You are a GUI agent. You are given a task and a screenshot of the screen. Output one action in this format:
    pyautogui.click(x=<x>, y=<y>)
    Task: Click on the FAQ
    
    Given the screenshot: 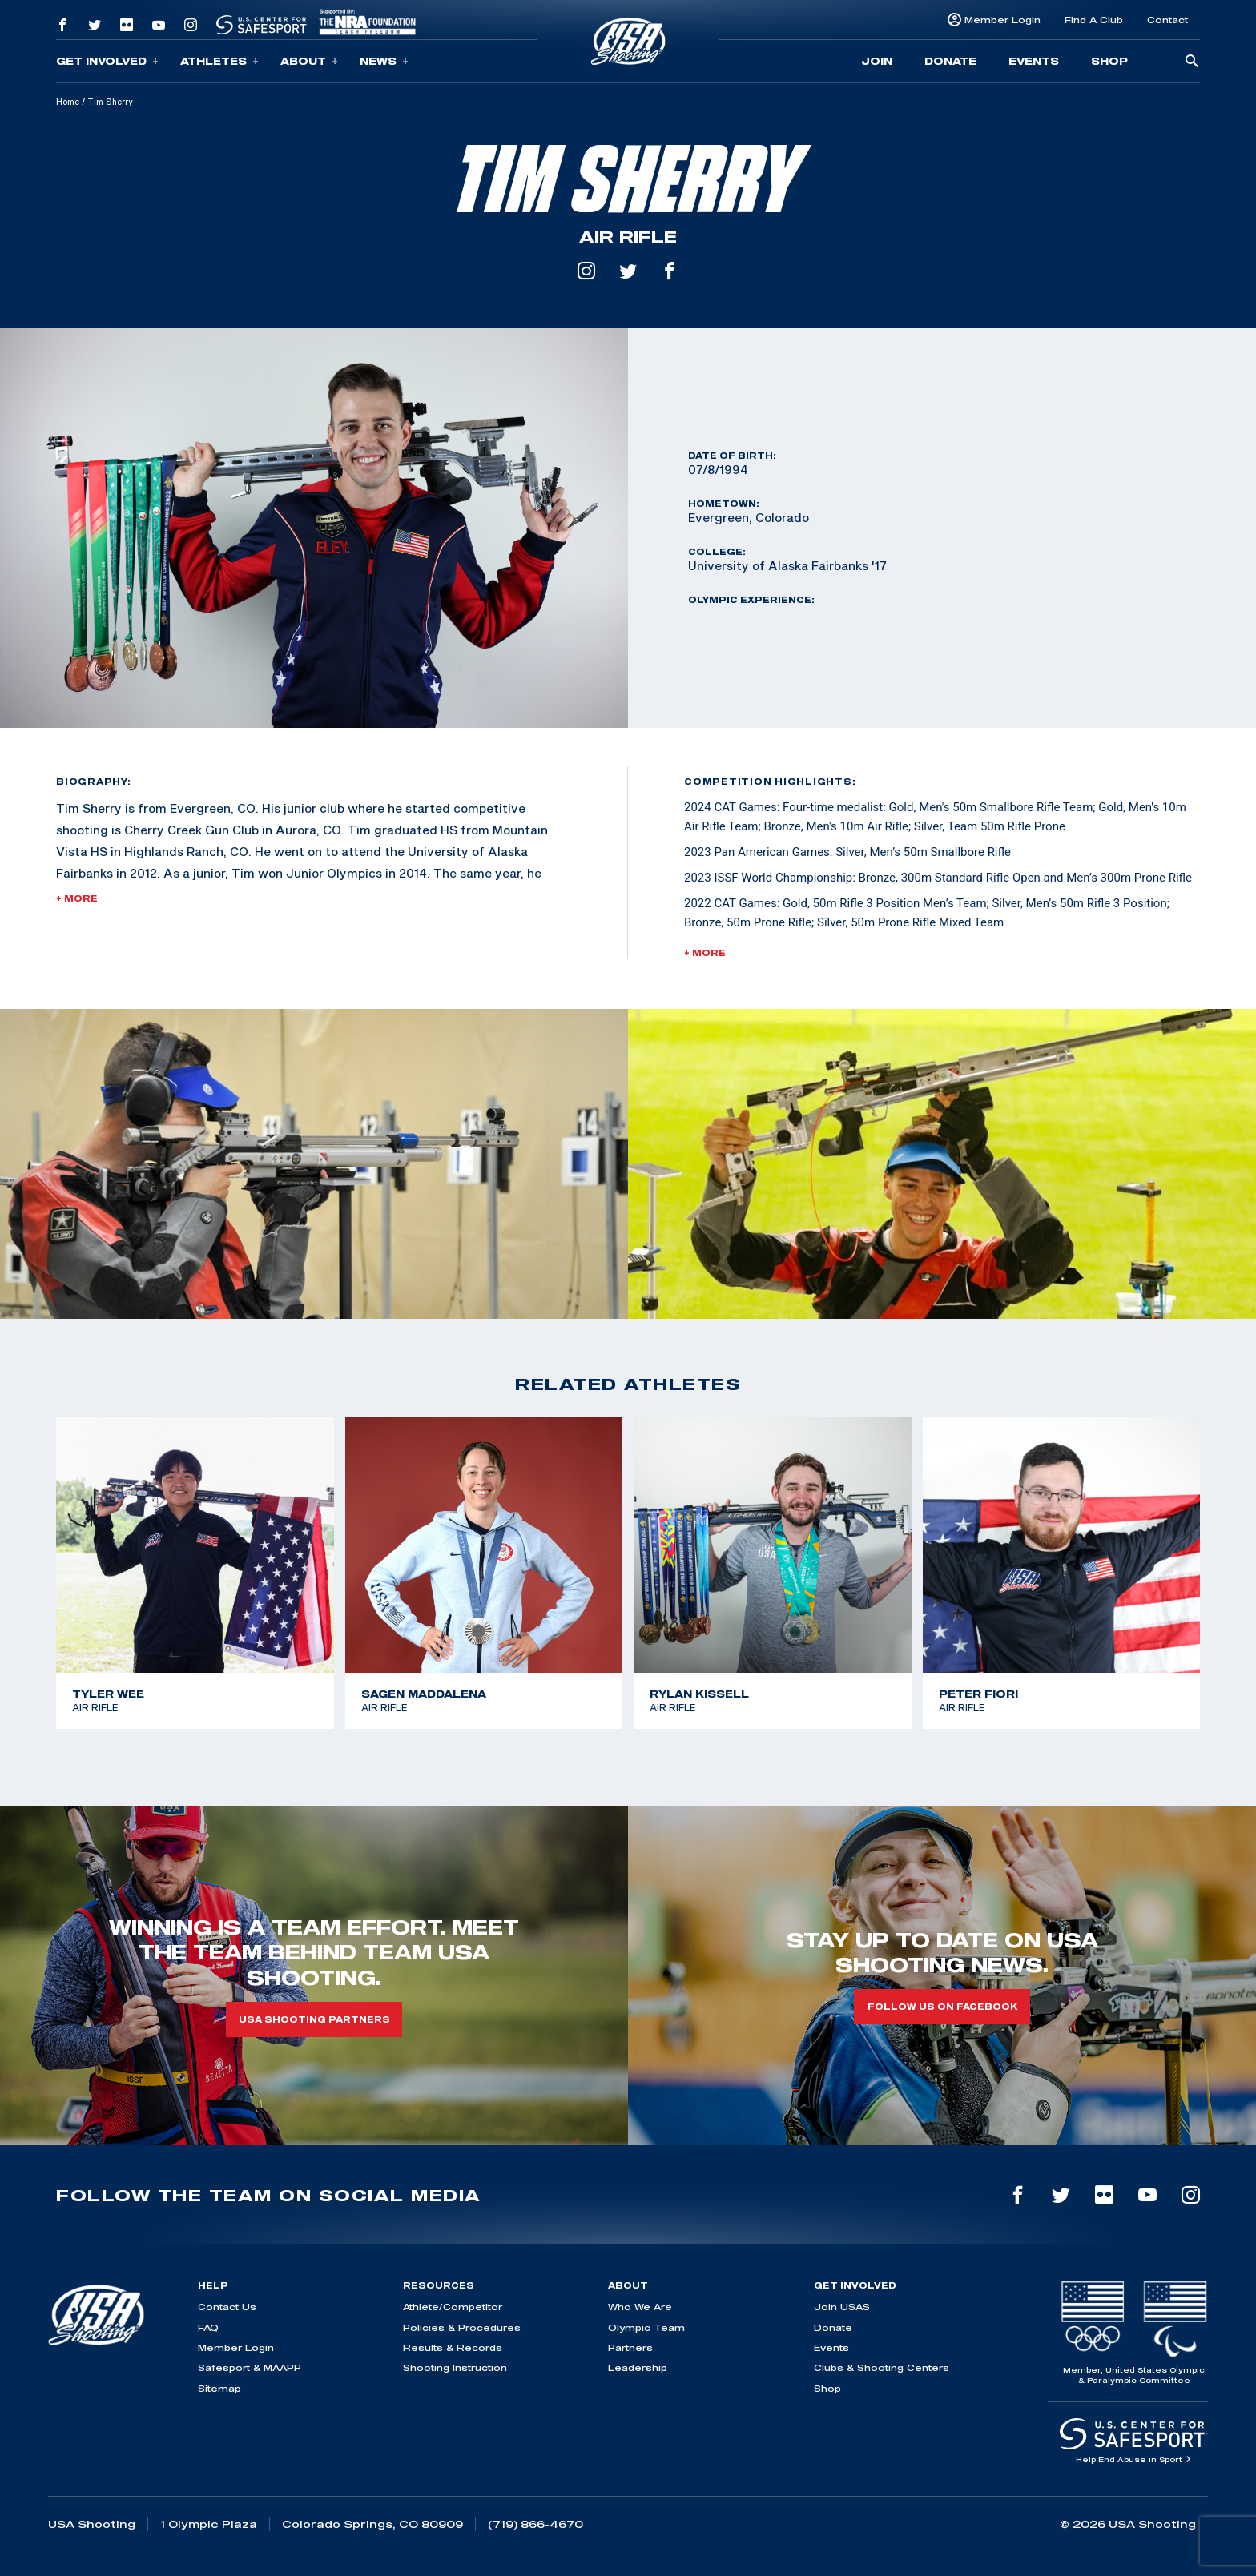 What is the action you would take?
    pyautogui.click(x=208, y=2327)
    